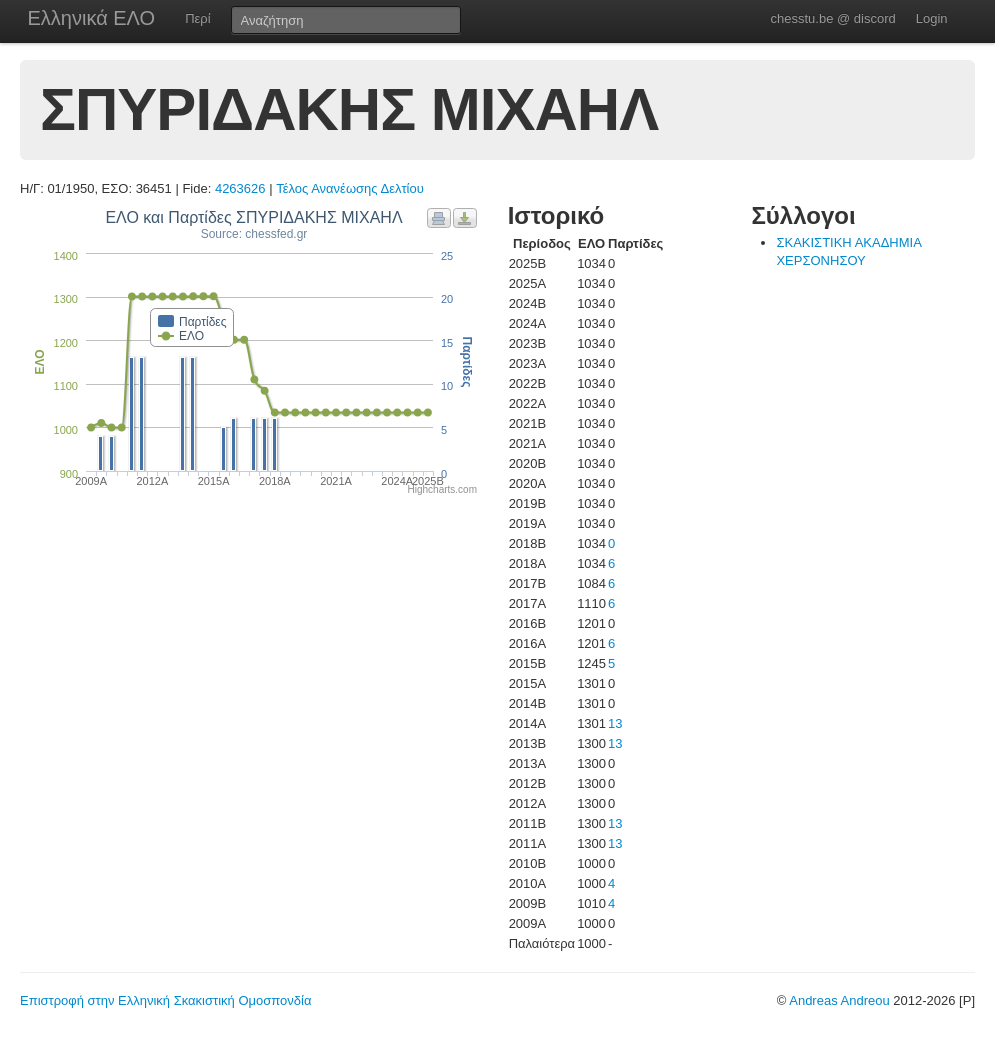 Image resolution: width=995 pixels, height=1050 pixels. I want to click on Login, so click(932, 18).